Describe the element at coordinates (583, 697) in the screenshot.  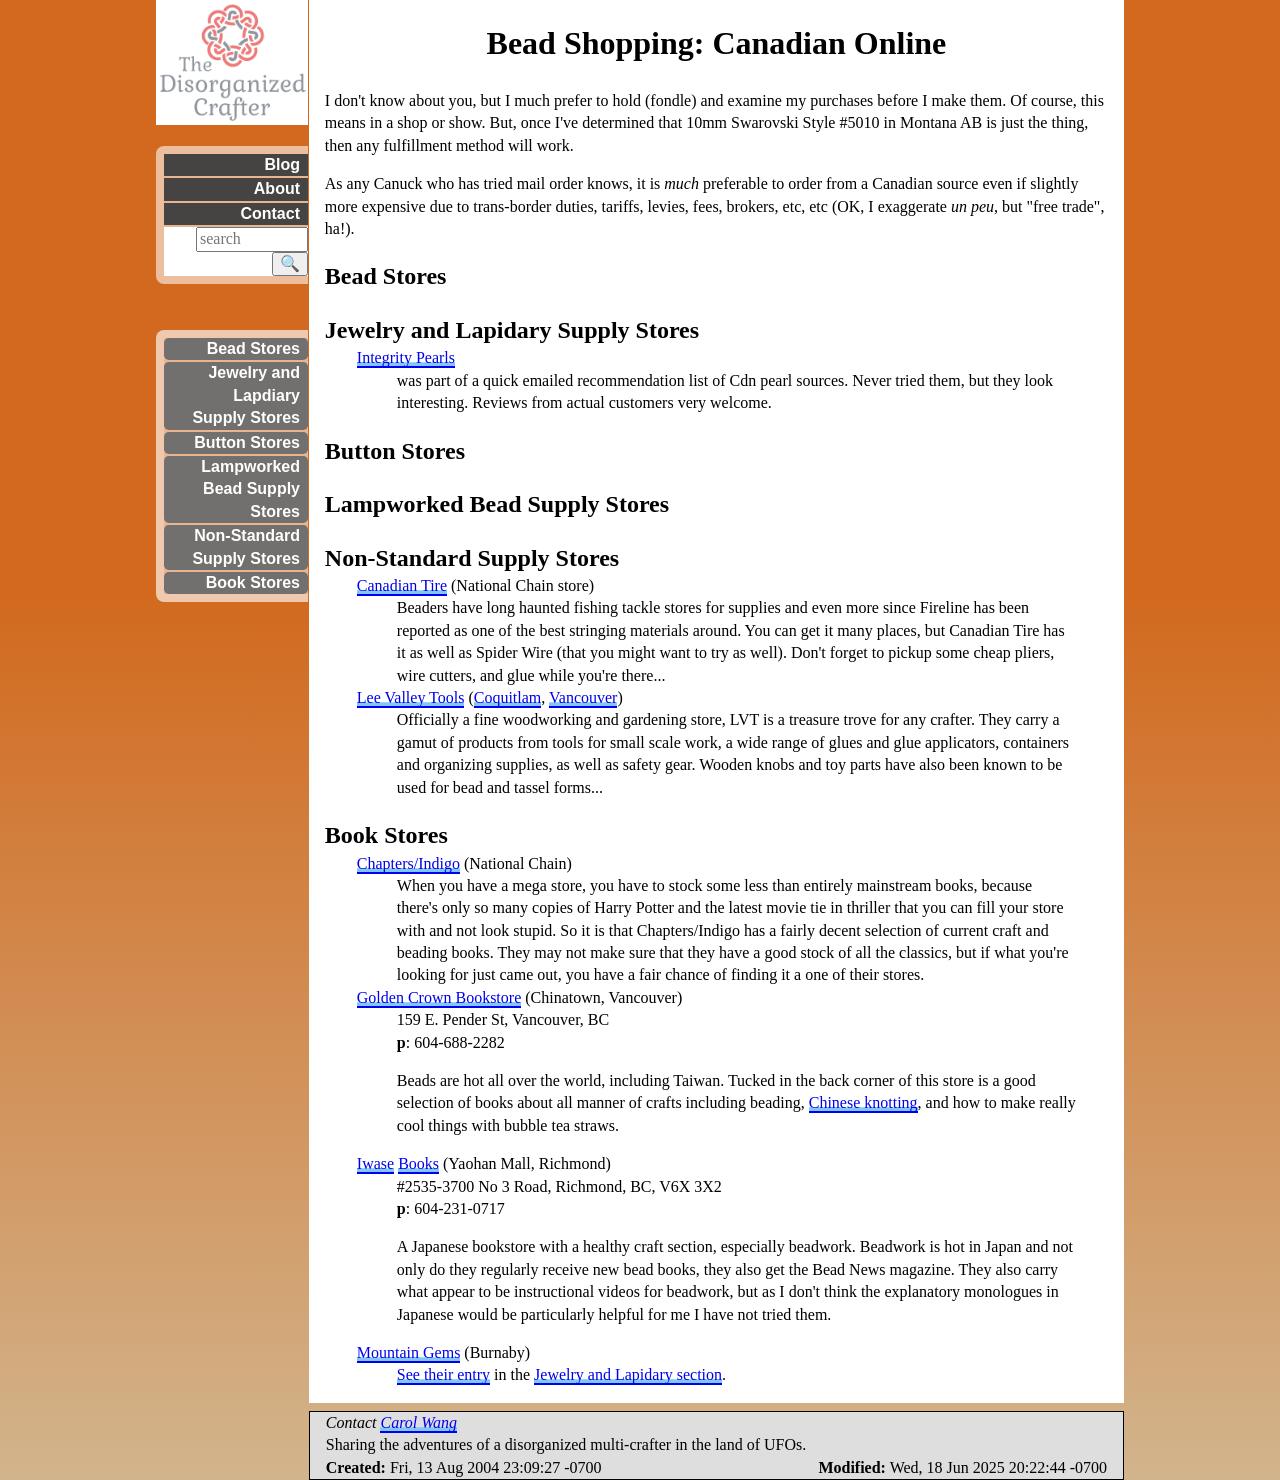
I see `Vancouver` at that location.